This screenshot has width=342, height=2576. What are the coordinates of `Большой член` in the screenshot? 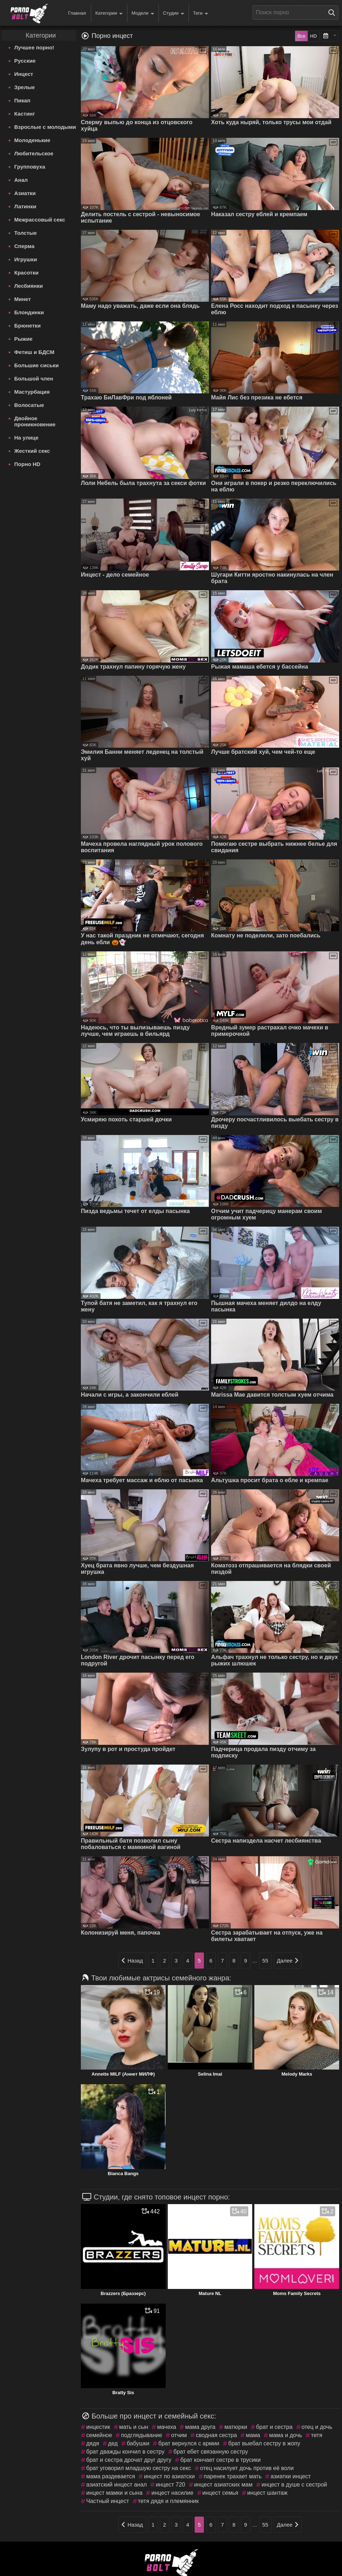 It's located at (33, 378).